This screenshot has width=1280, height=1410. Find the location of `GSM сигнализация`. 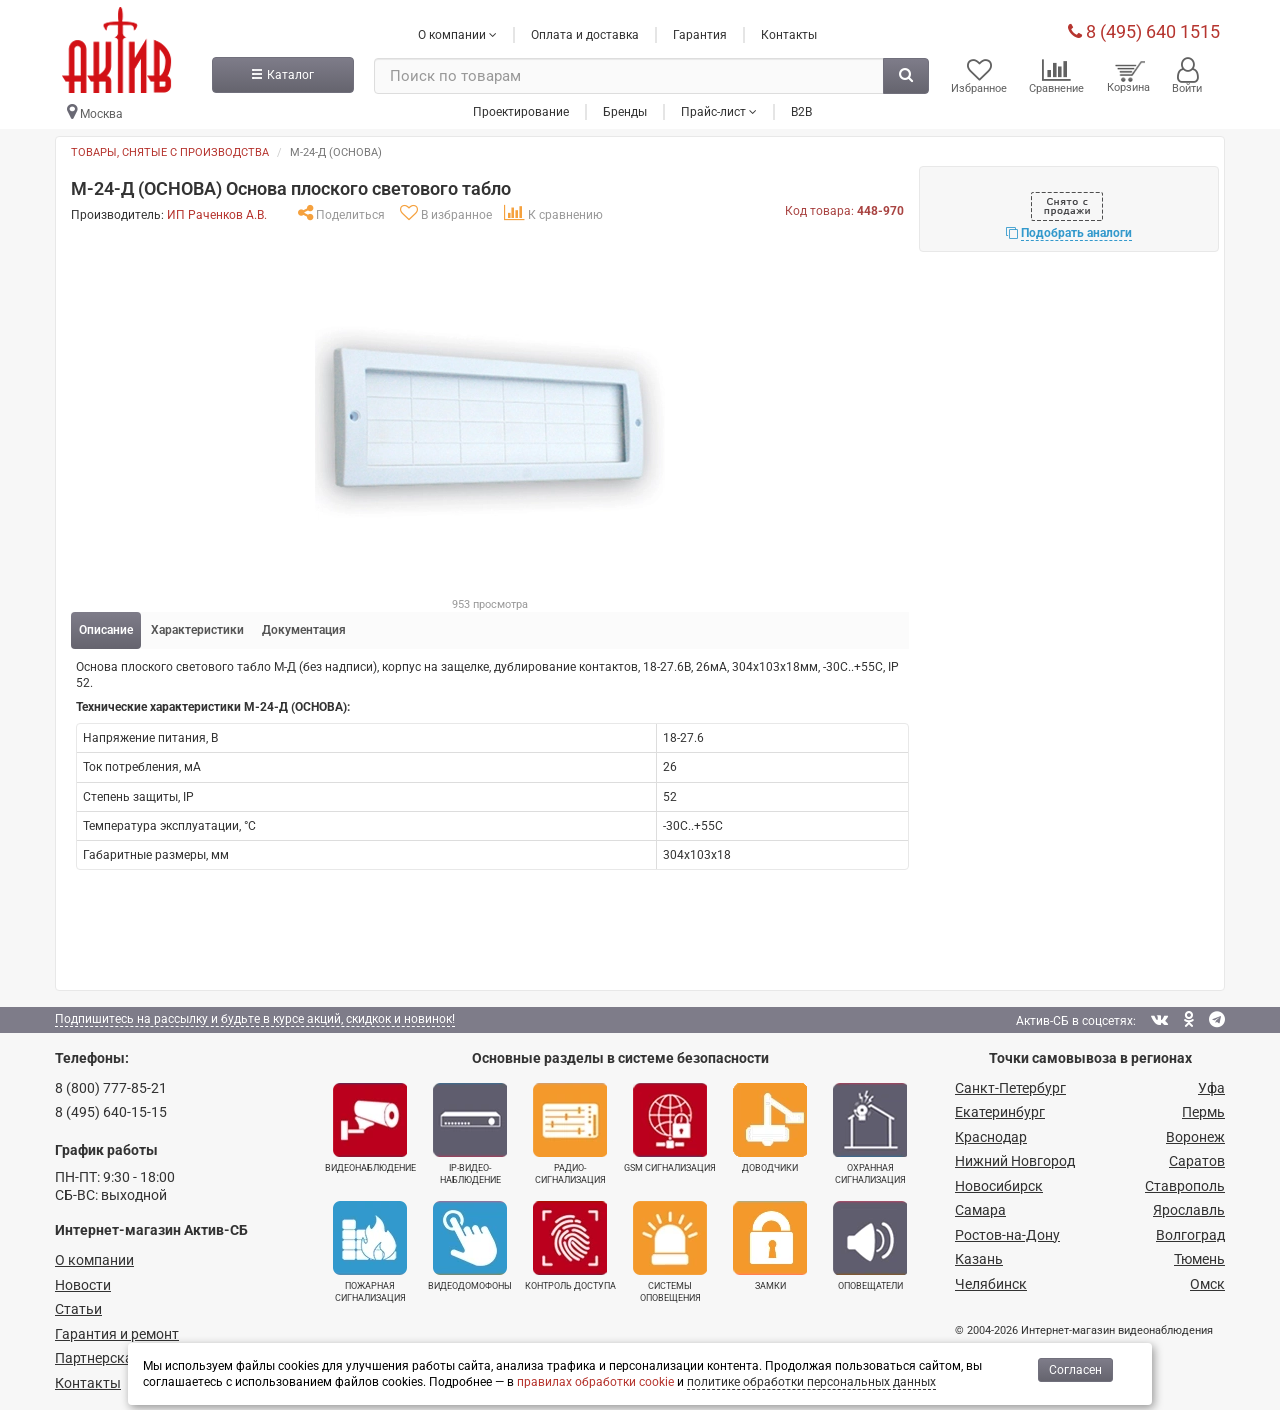

GSM сигнализация is located at coordinates (670, 1126).